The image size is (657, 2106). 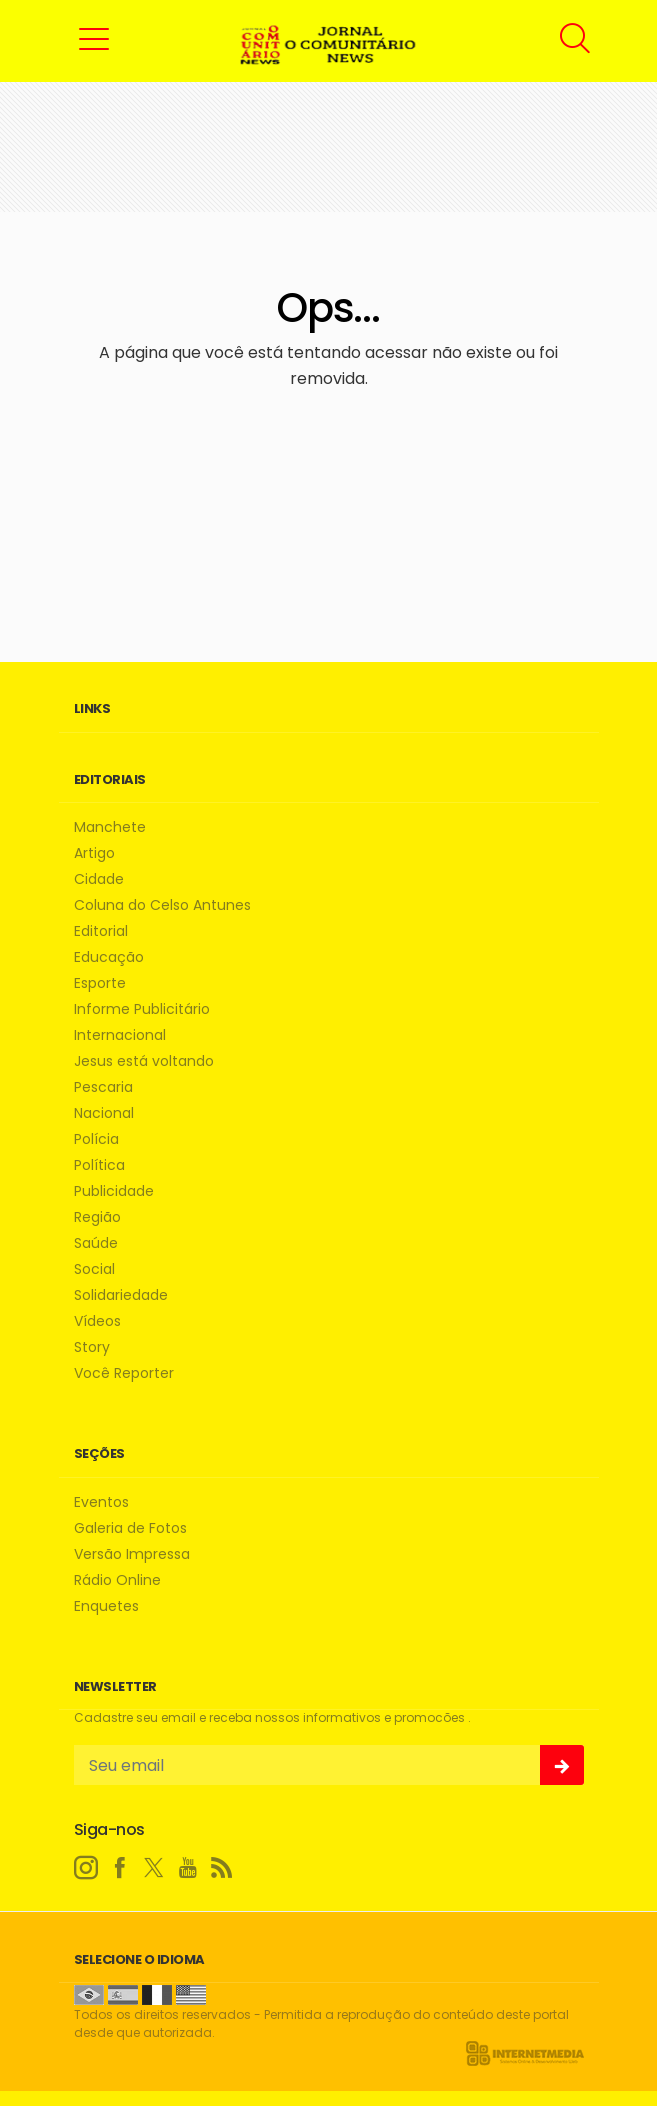 What do you see at coordinates (142, 1009) in the screenshot?
I see `Informe Publicitário` at bounding box center [142, 1009].